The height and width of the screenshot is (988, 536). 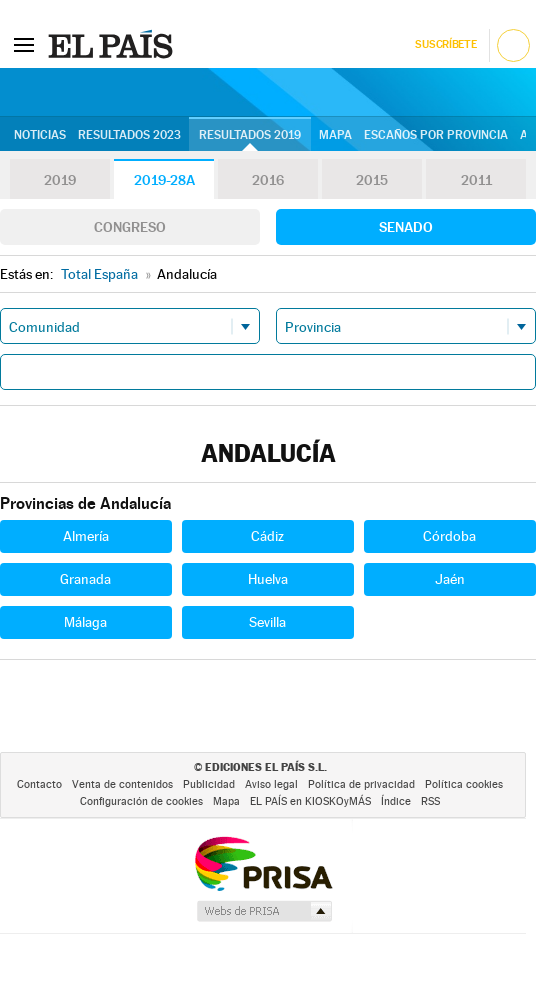 What do you see at coordinates (271, 784) in the screenshot?
I see `Aviso legal` at bounding box center [271, 784].